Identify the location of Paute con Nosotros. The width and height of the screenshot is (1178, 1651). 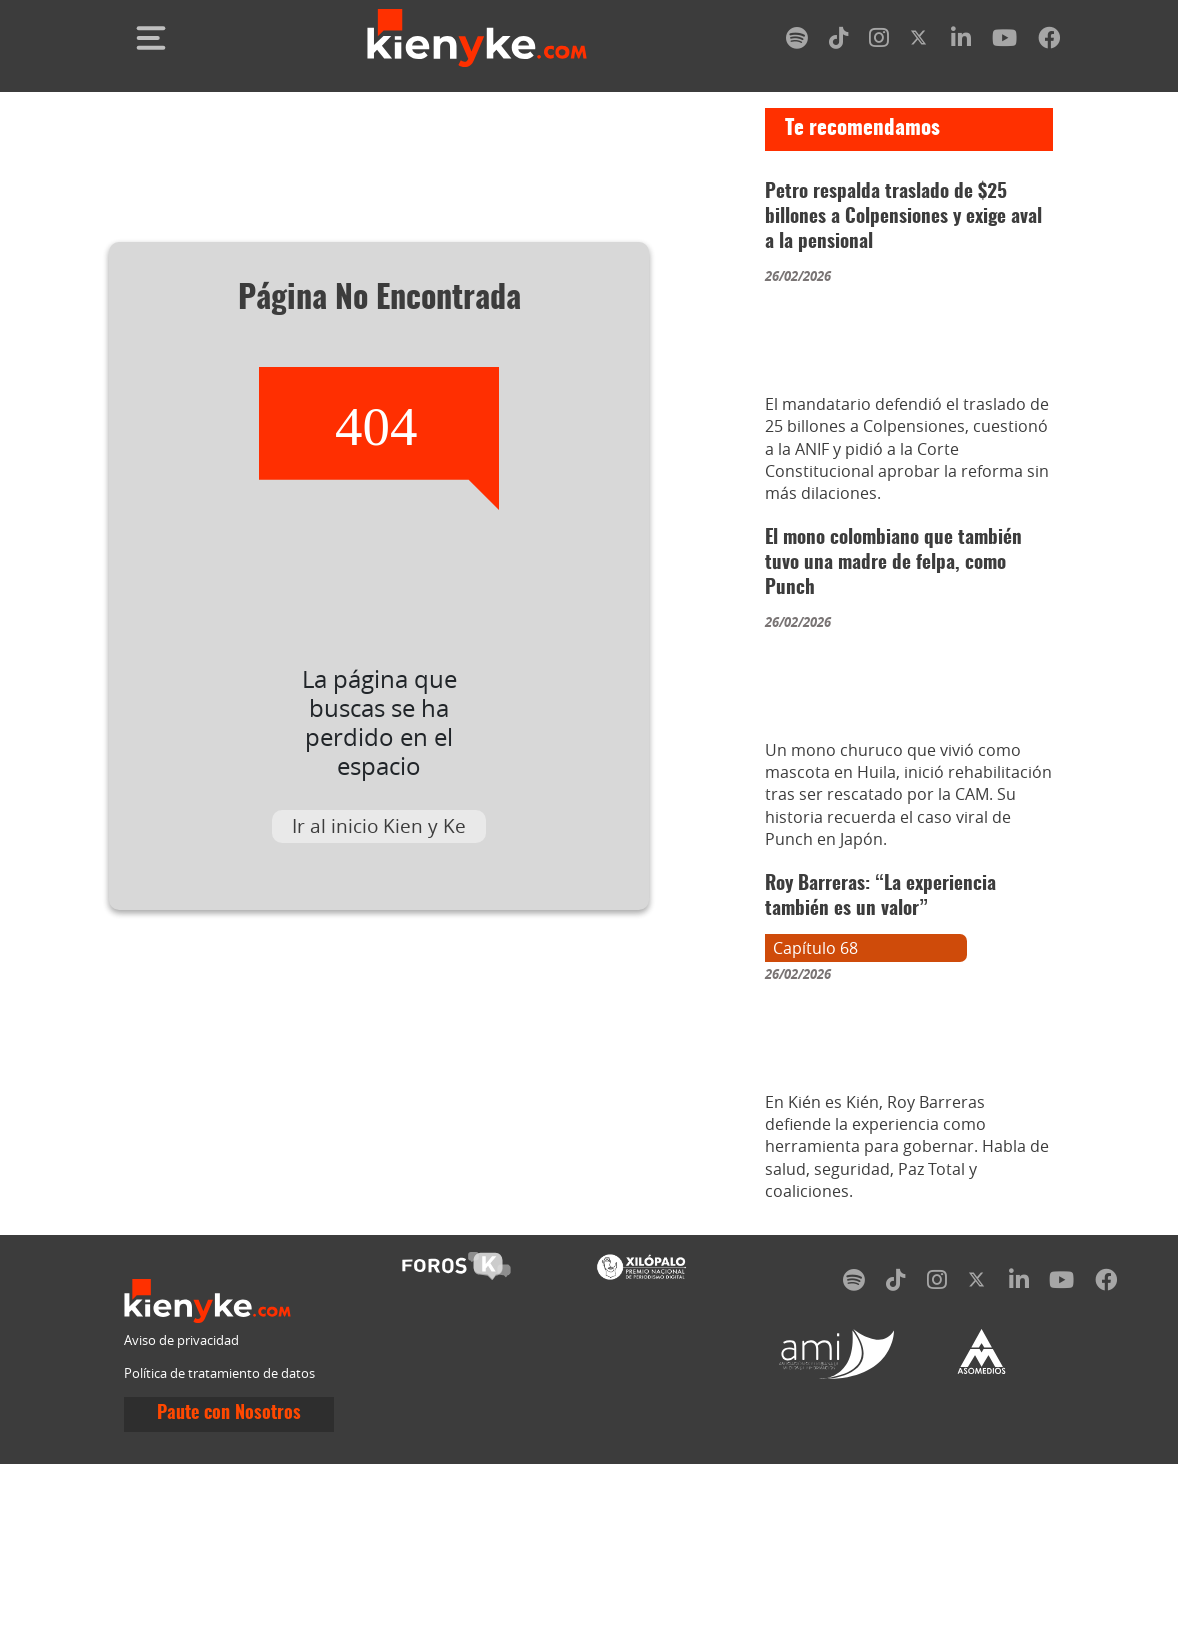
(229, 1601).